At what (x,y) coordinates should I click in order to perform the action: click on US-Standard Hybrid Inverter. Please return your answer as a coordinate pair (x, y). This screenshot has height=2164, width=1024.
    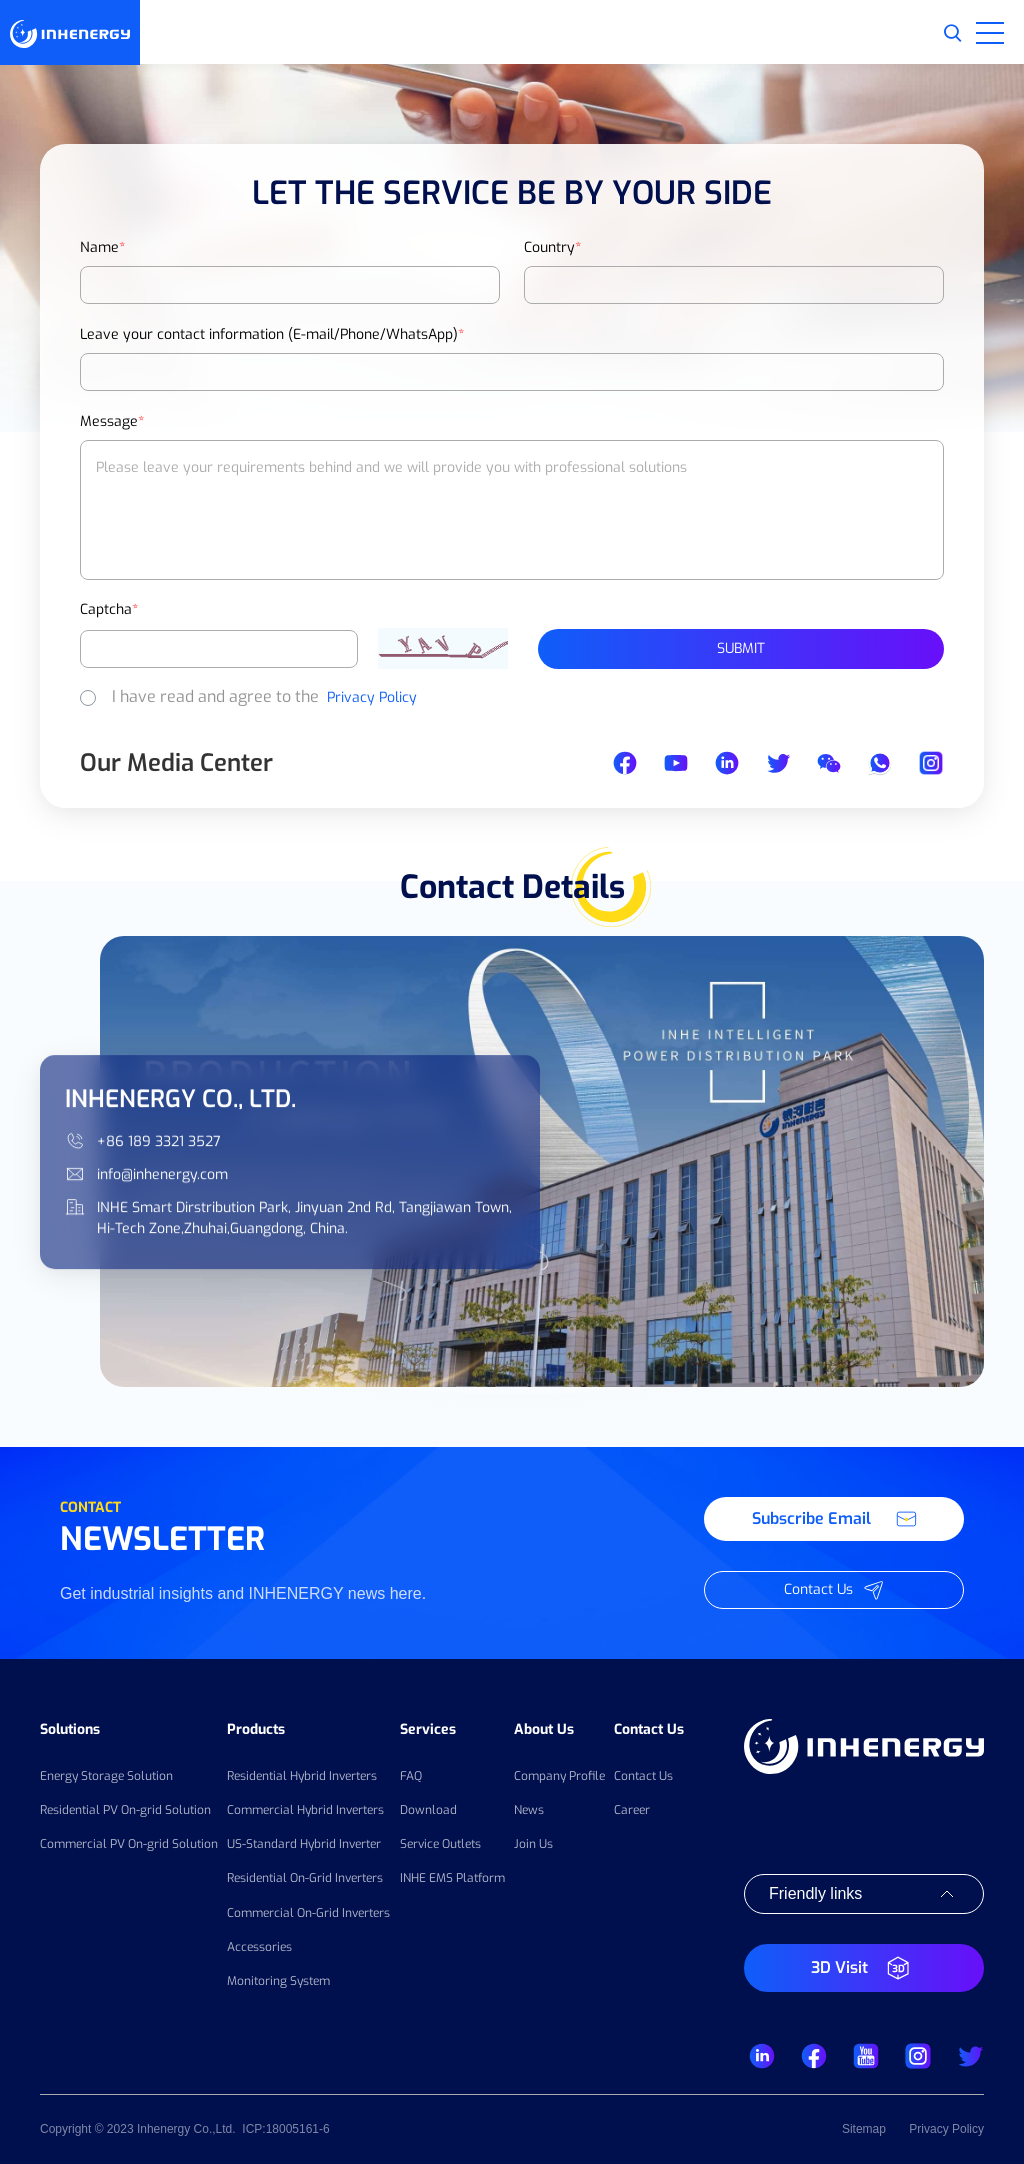
    Looking at the image, I should click on (304, 1844).